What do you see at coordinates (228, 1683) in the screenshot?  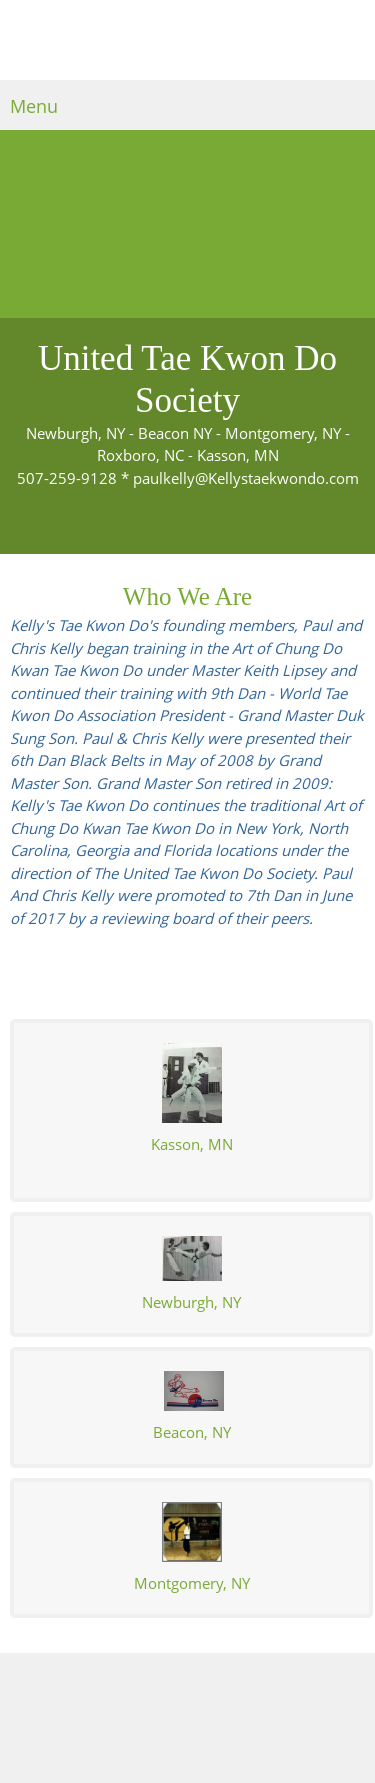 I see `[Facebook]` at bounding box center [228, 1683].